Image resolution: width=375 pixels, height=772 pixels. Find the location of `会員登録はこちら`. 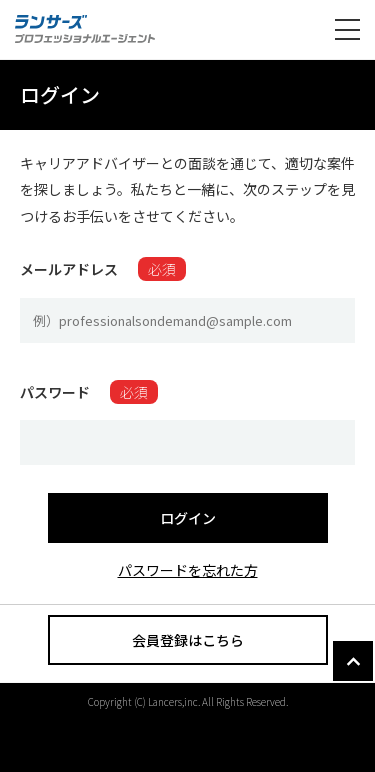

会員登録はこちら is located at coordinates (188, 640).